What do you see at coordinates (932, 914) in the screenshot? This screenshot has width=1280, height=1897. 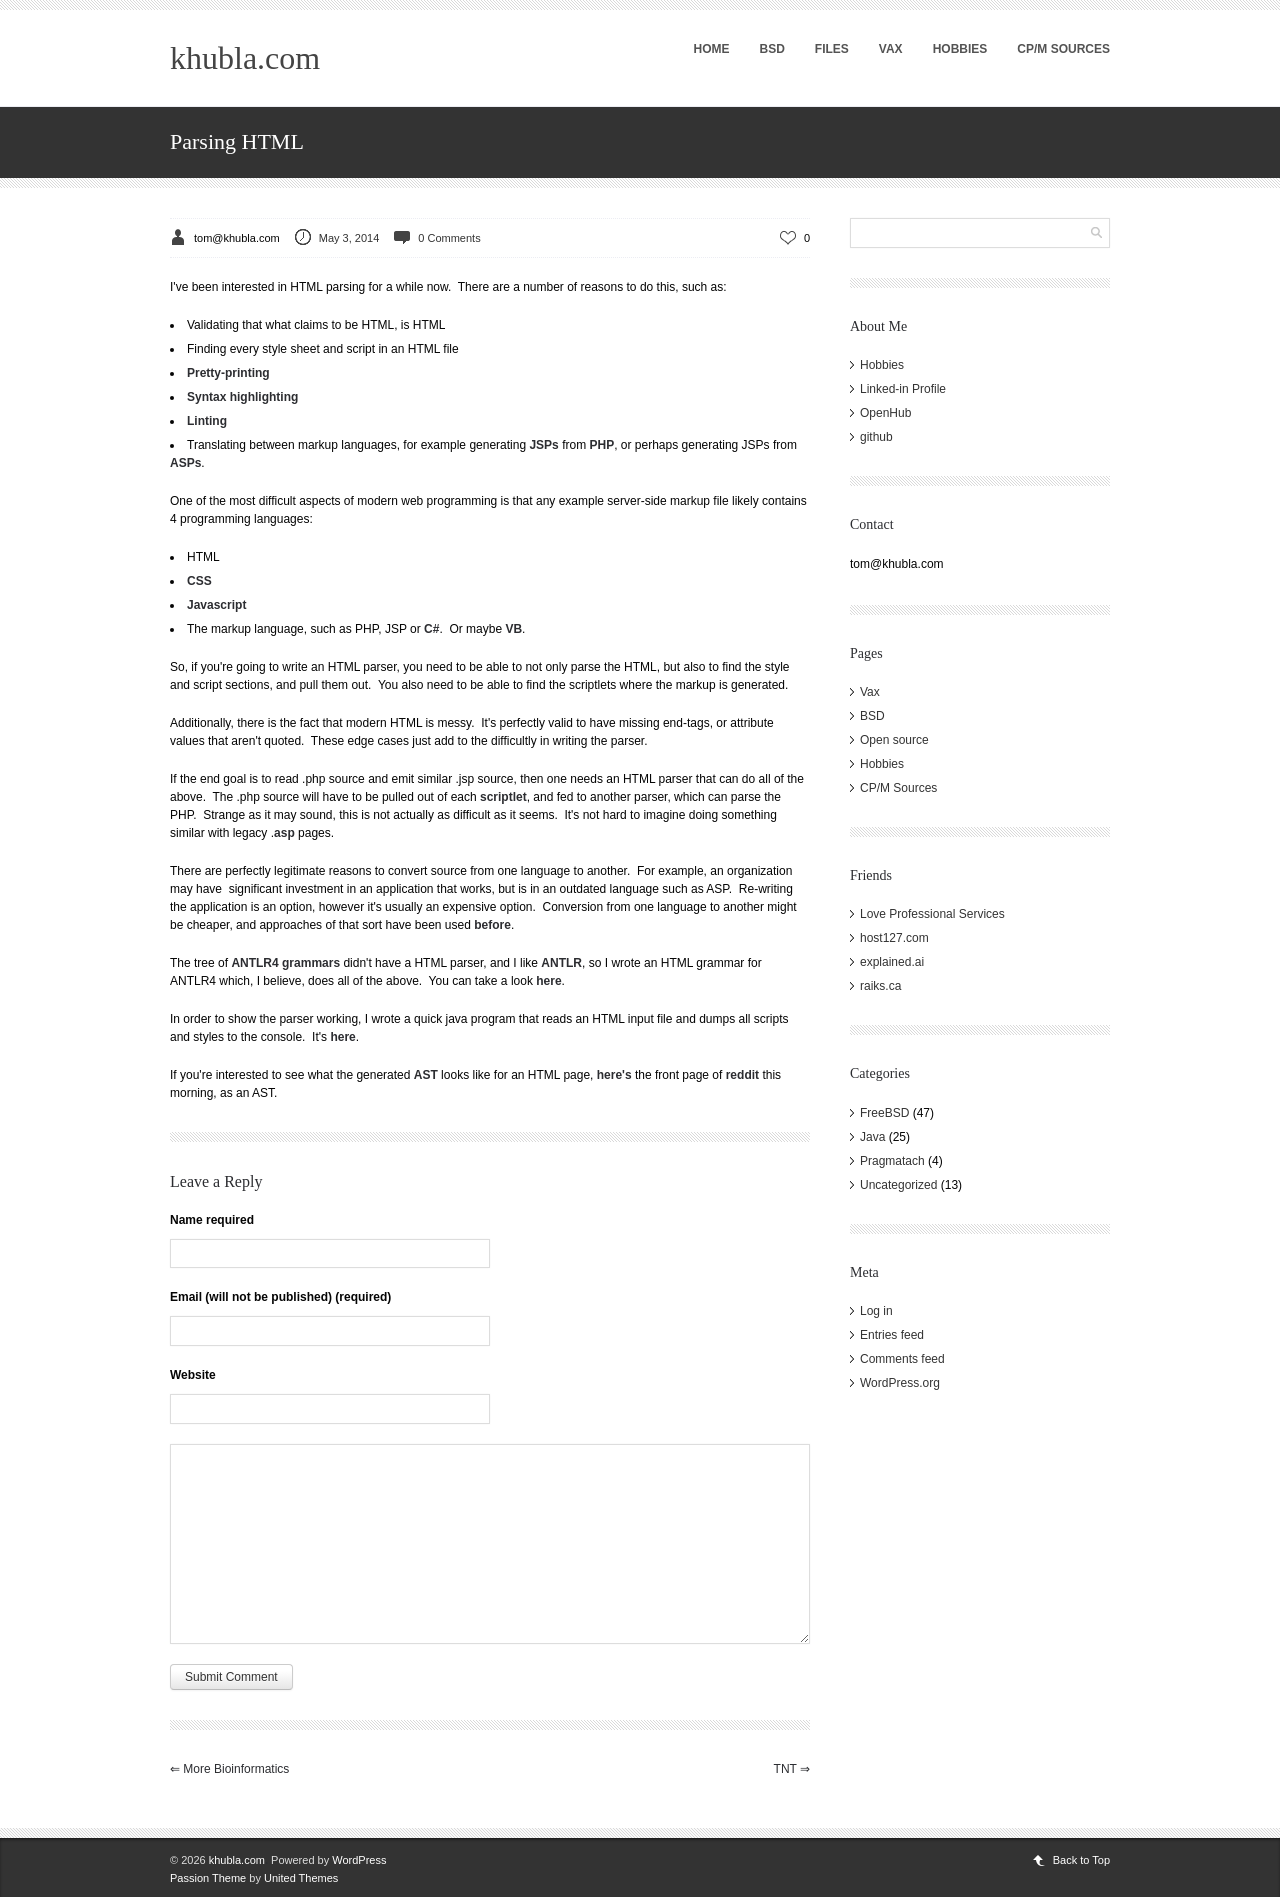 I see `Love Professional Services` at bounding box center [932, 914].